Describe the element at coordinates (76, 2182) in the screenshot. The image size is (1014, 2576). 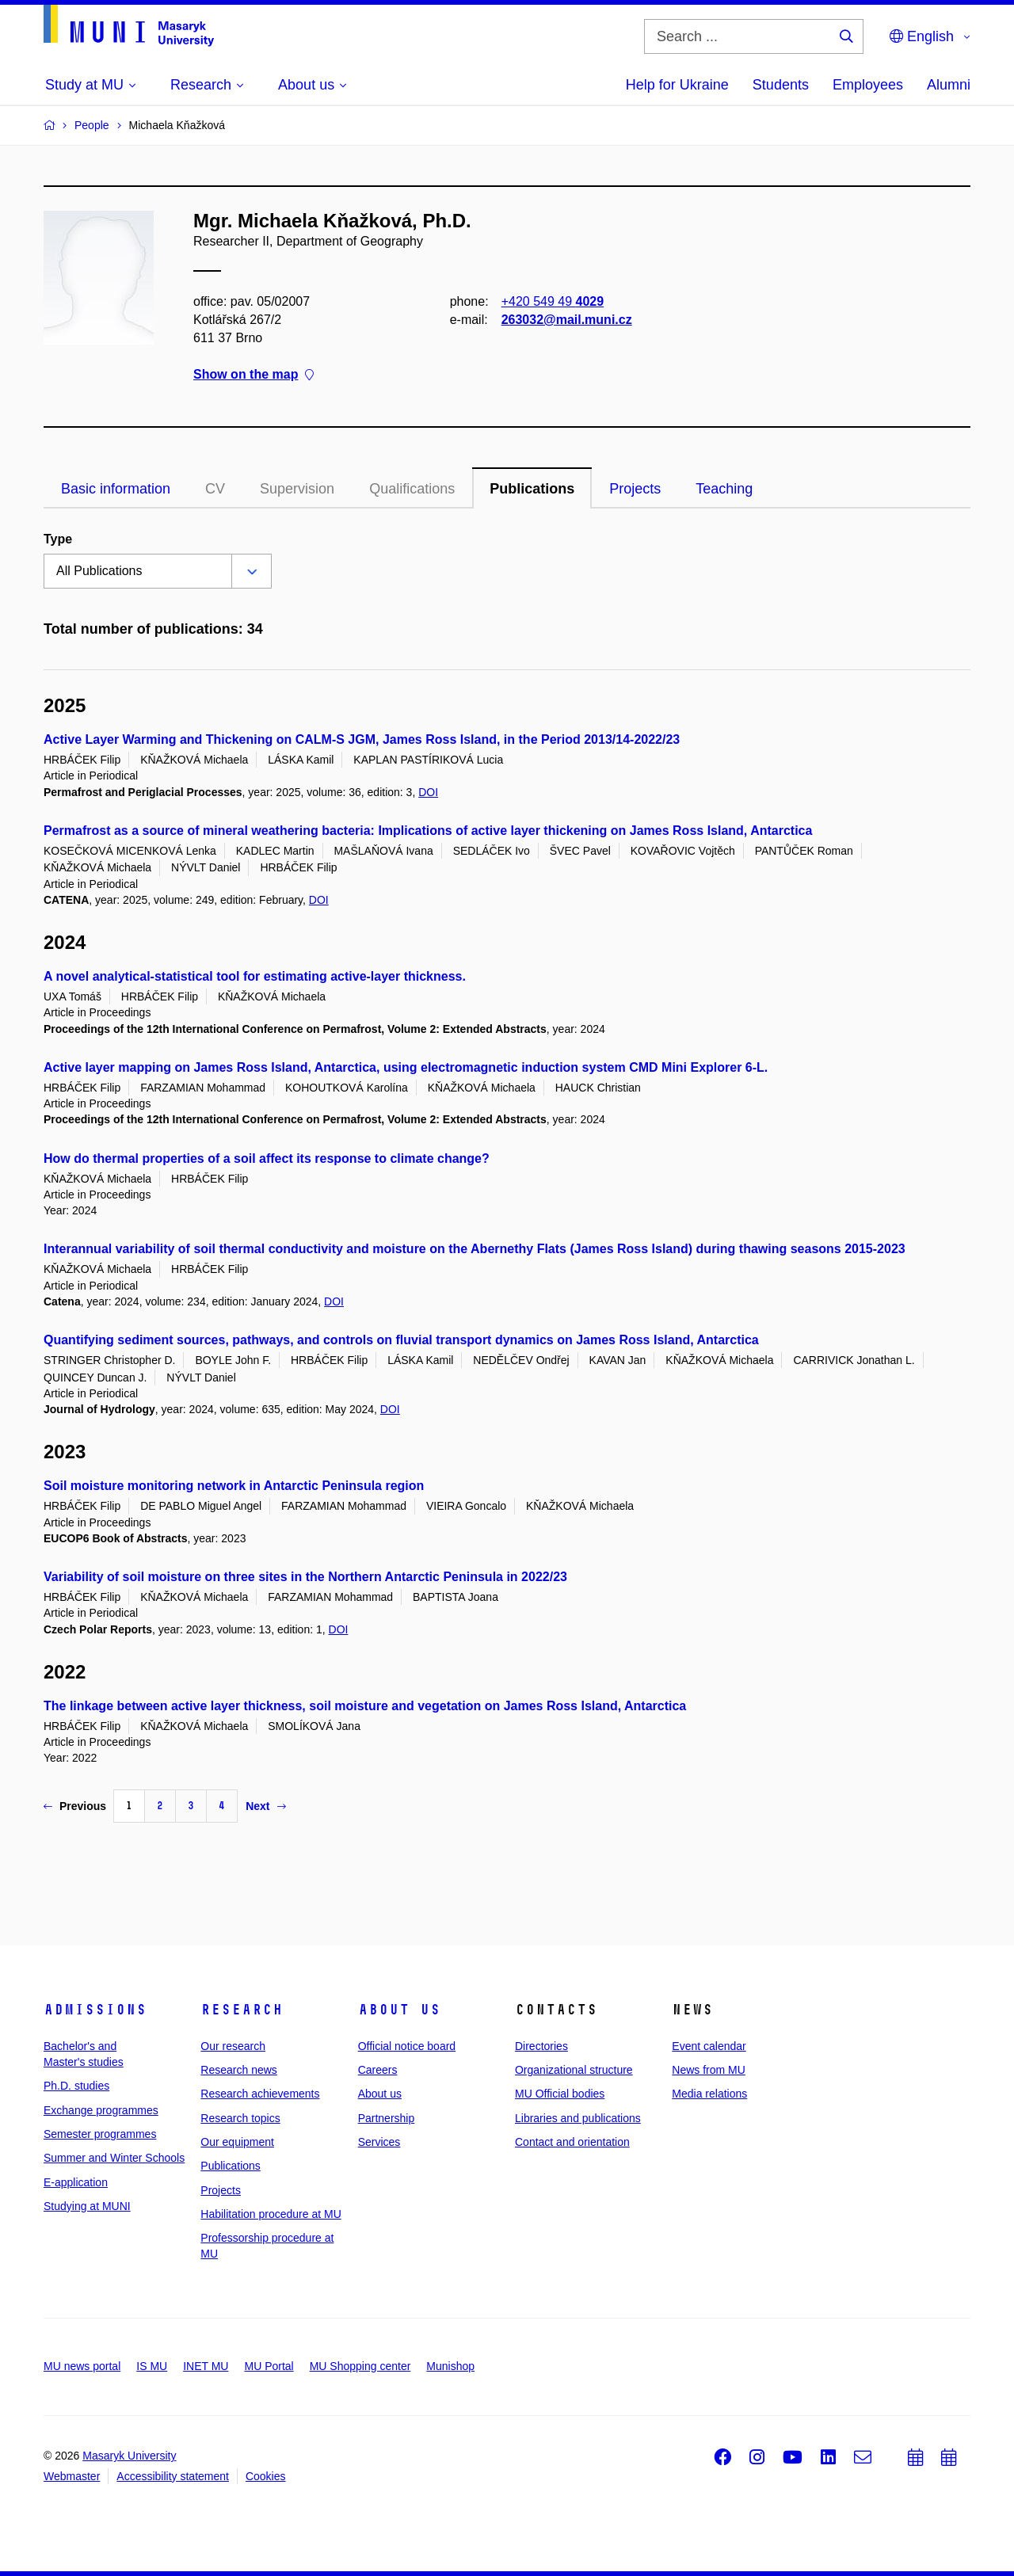
I see `E-application` at that location.